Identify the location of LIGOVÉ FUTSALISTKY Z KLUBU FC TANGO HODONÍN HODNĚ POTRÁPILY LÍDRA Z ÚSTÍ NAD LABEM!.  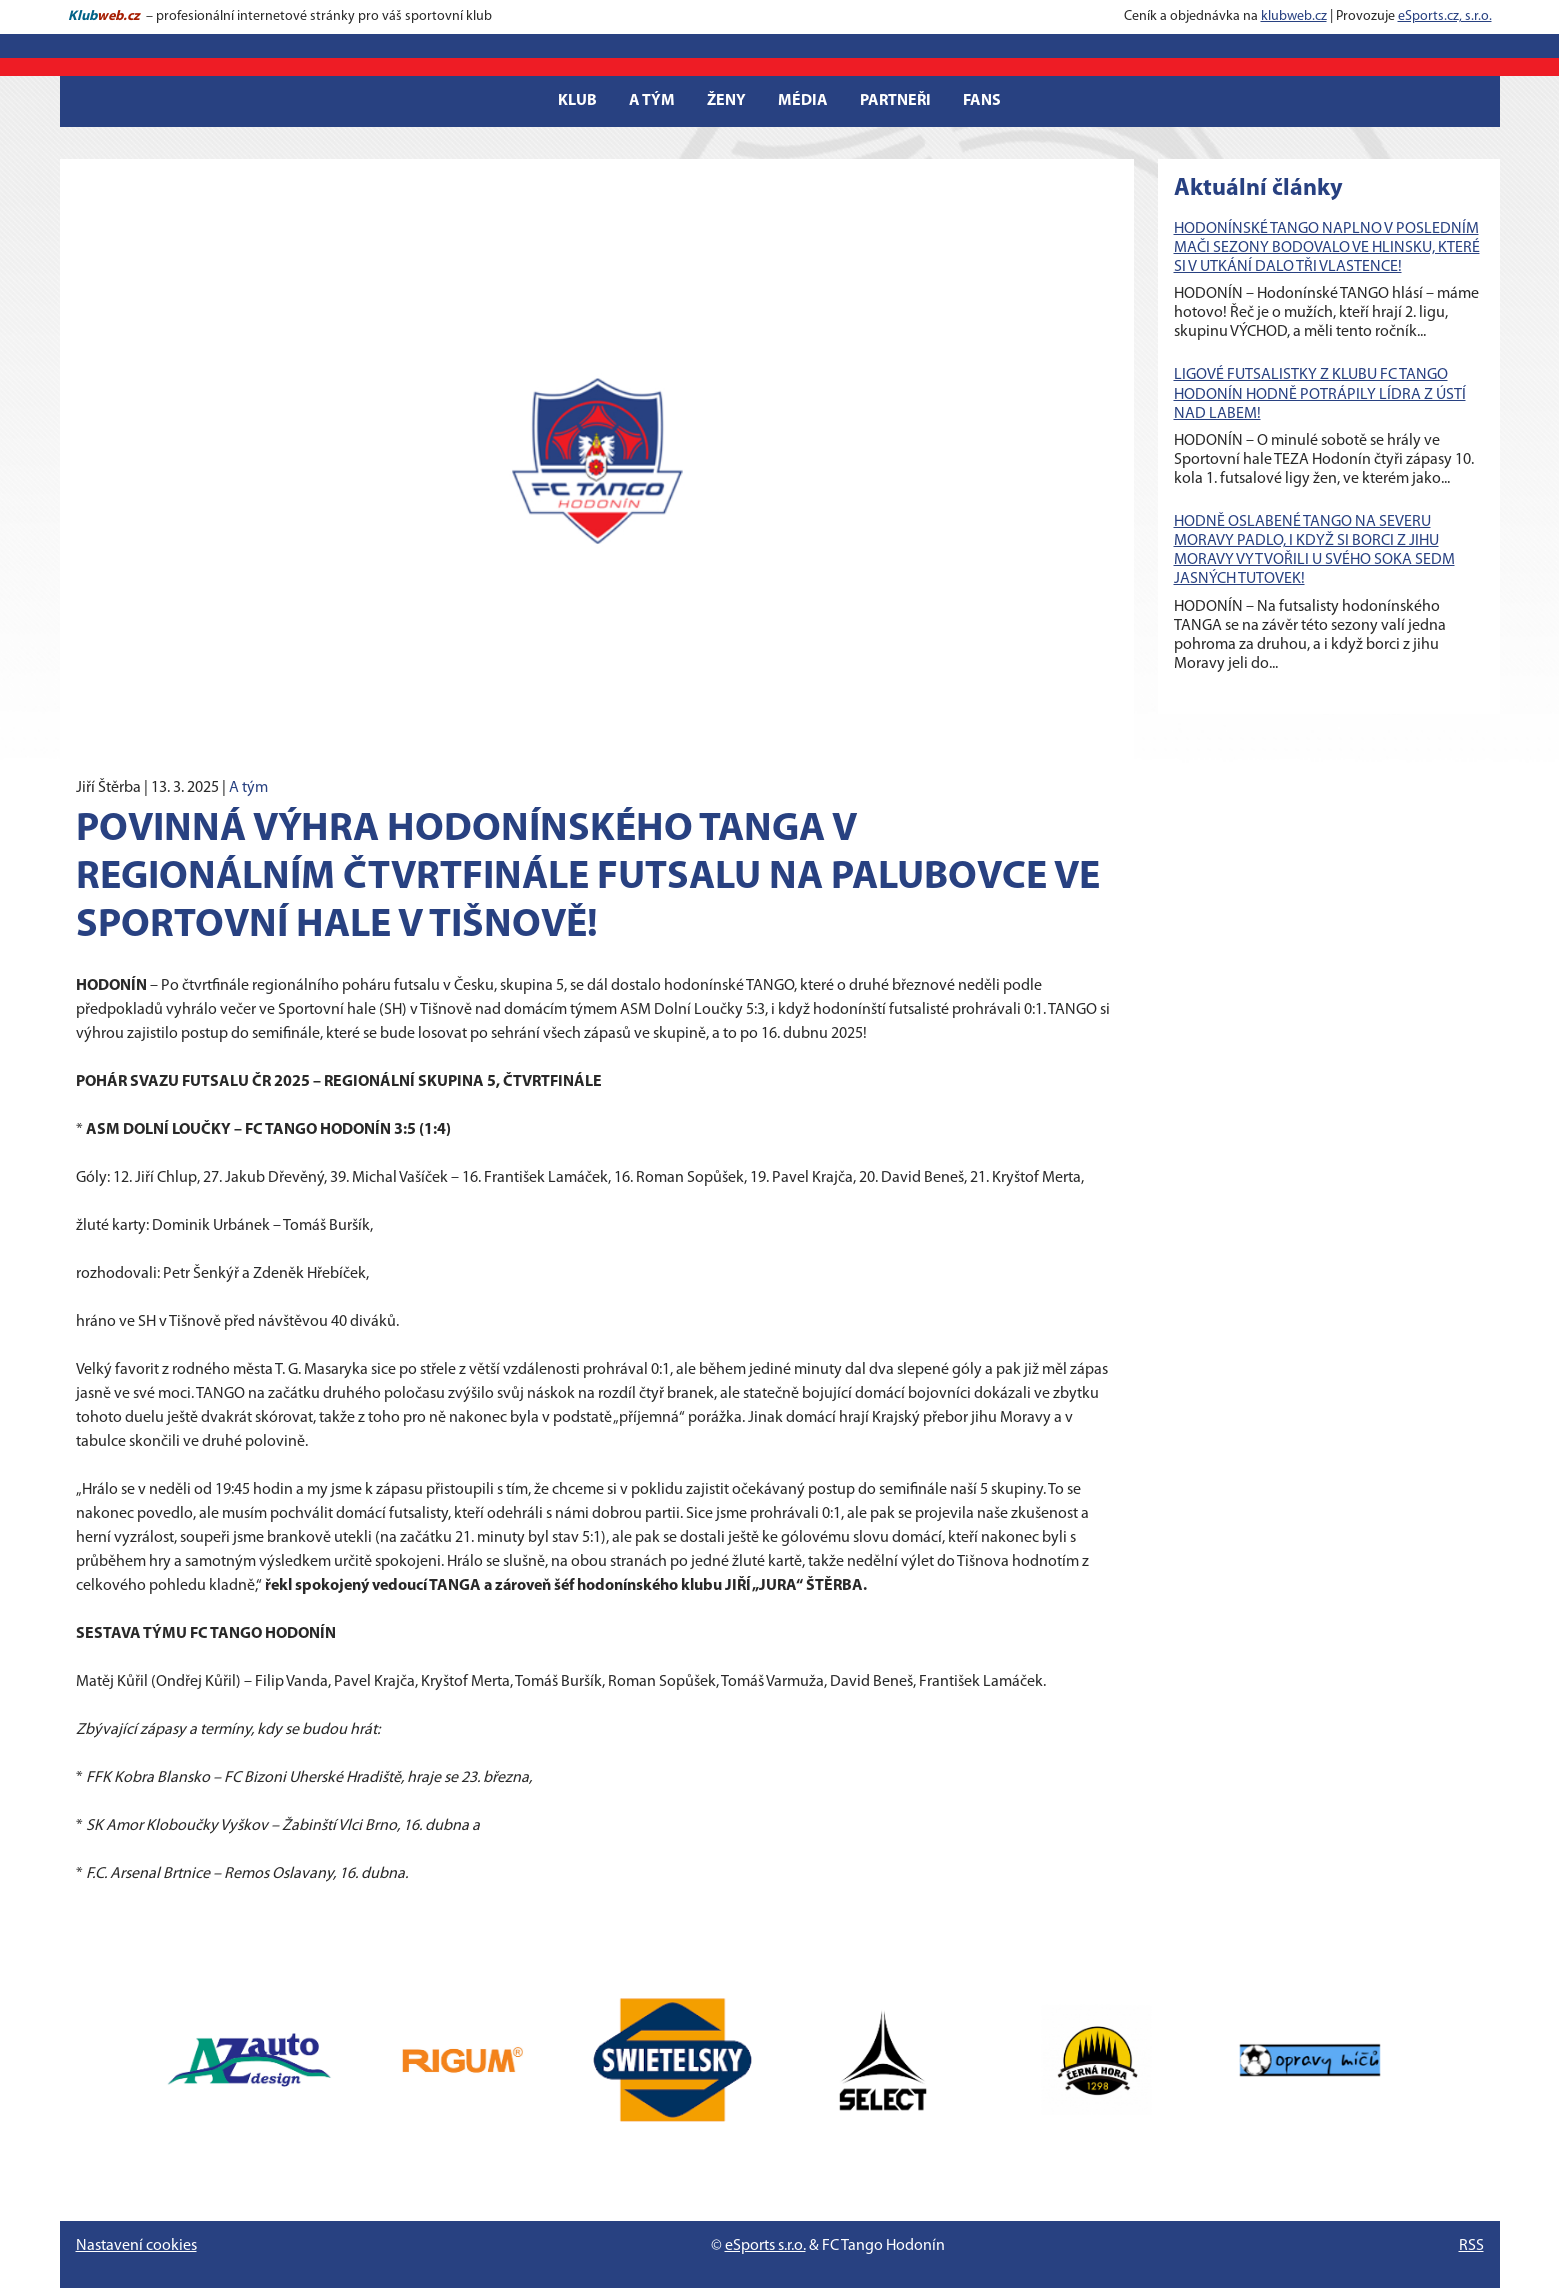
(1320, 394).